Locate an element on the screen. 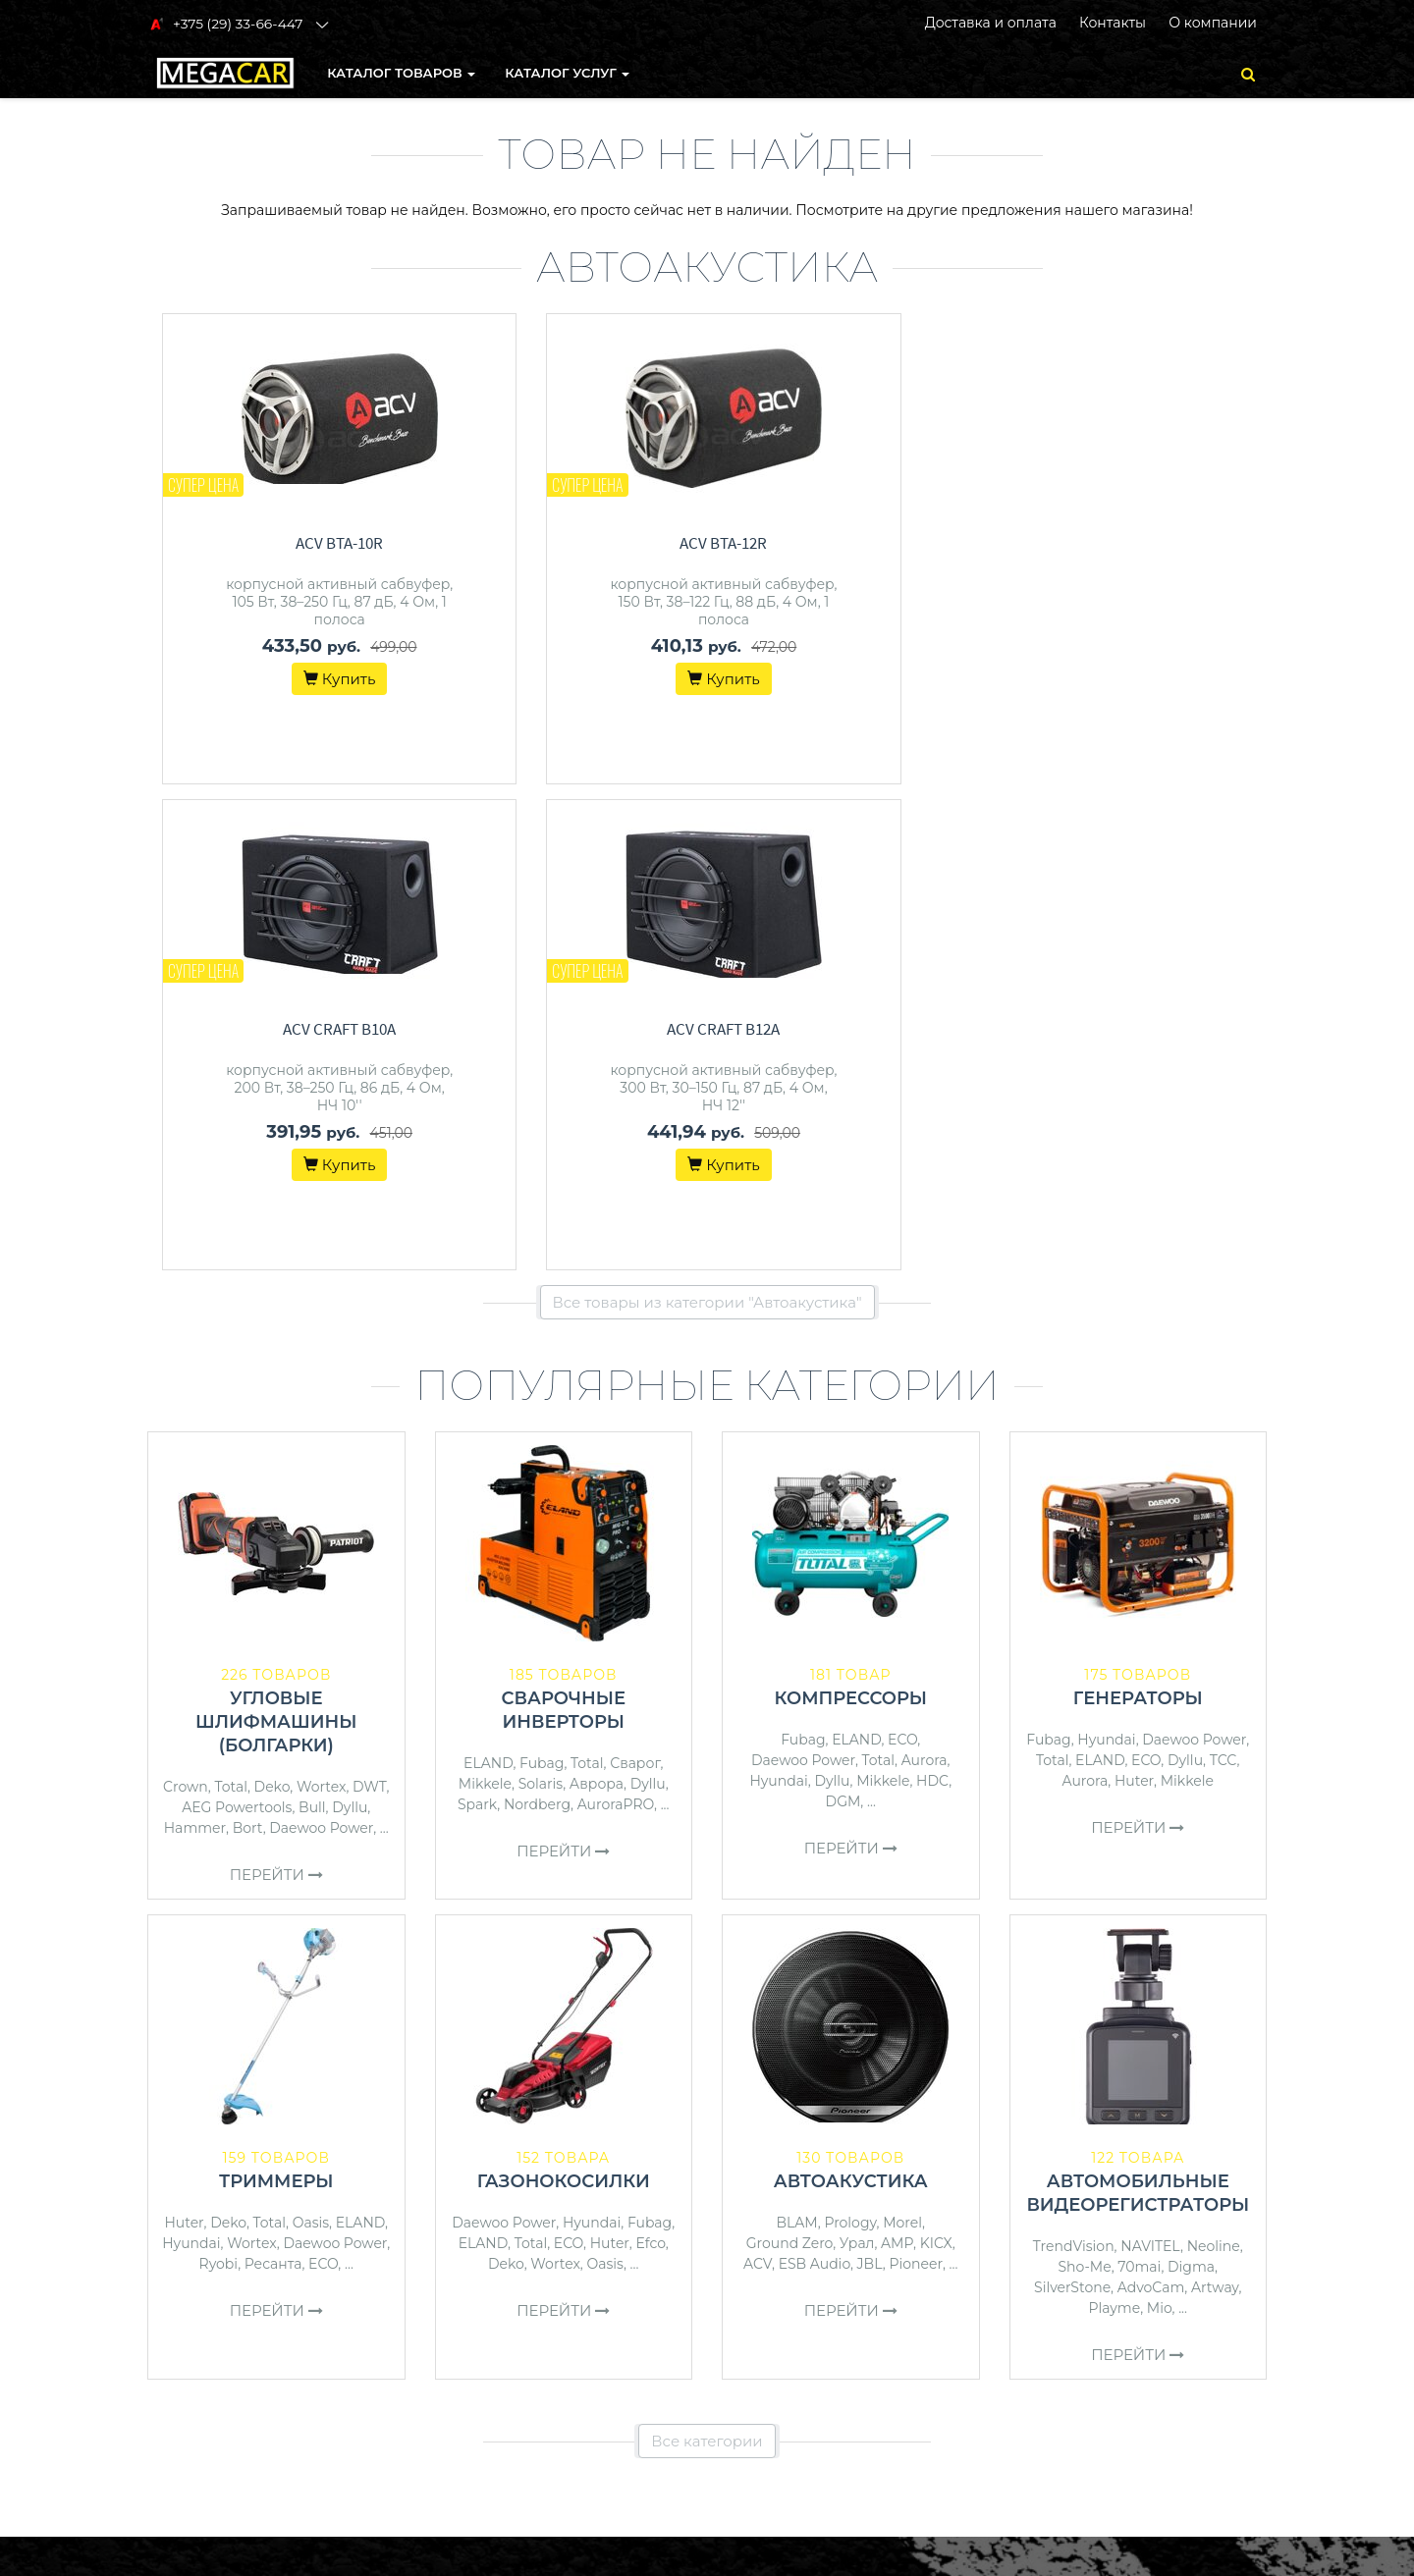 The width and height of the screenshot is (1414, 2576). Hammer is located at coordinates (195, 1342).